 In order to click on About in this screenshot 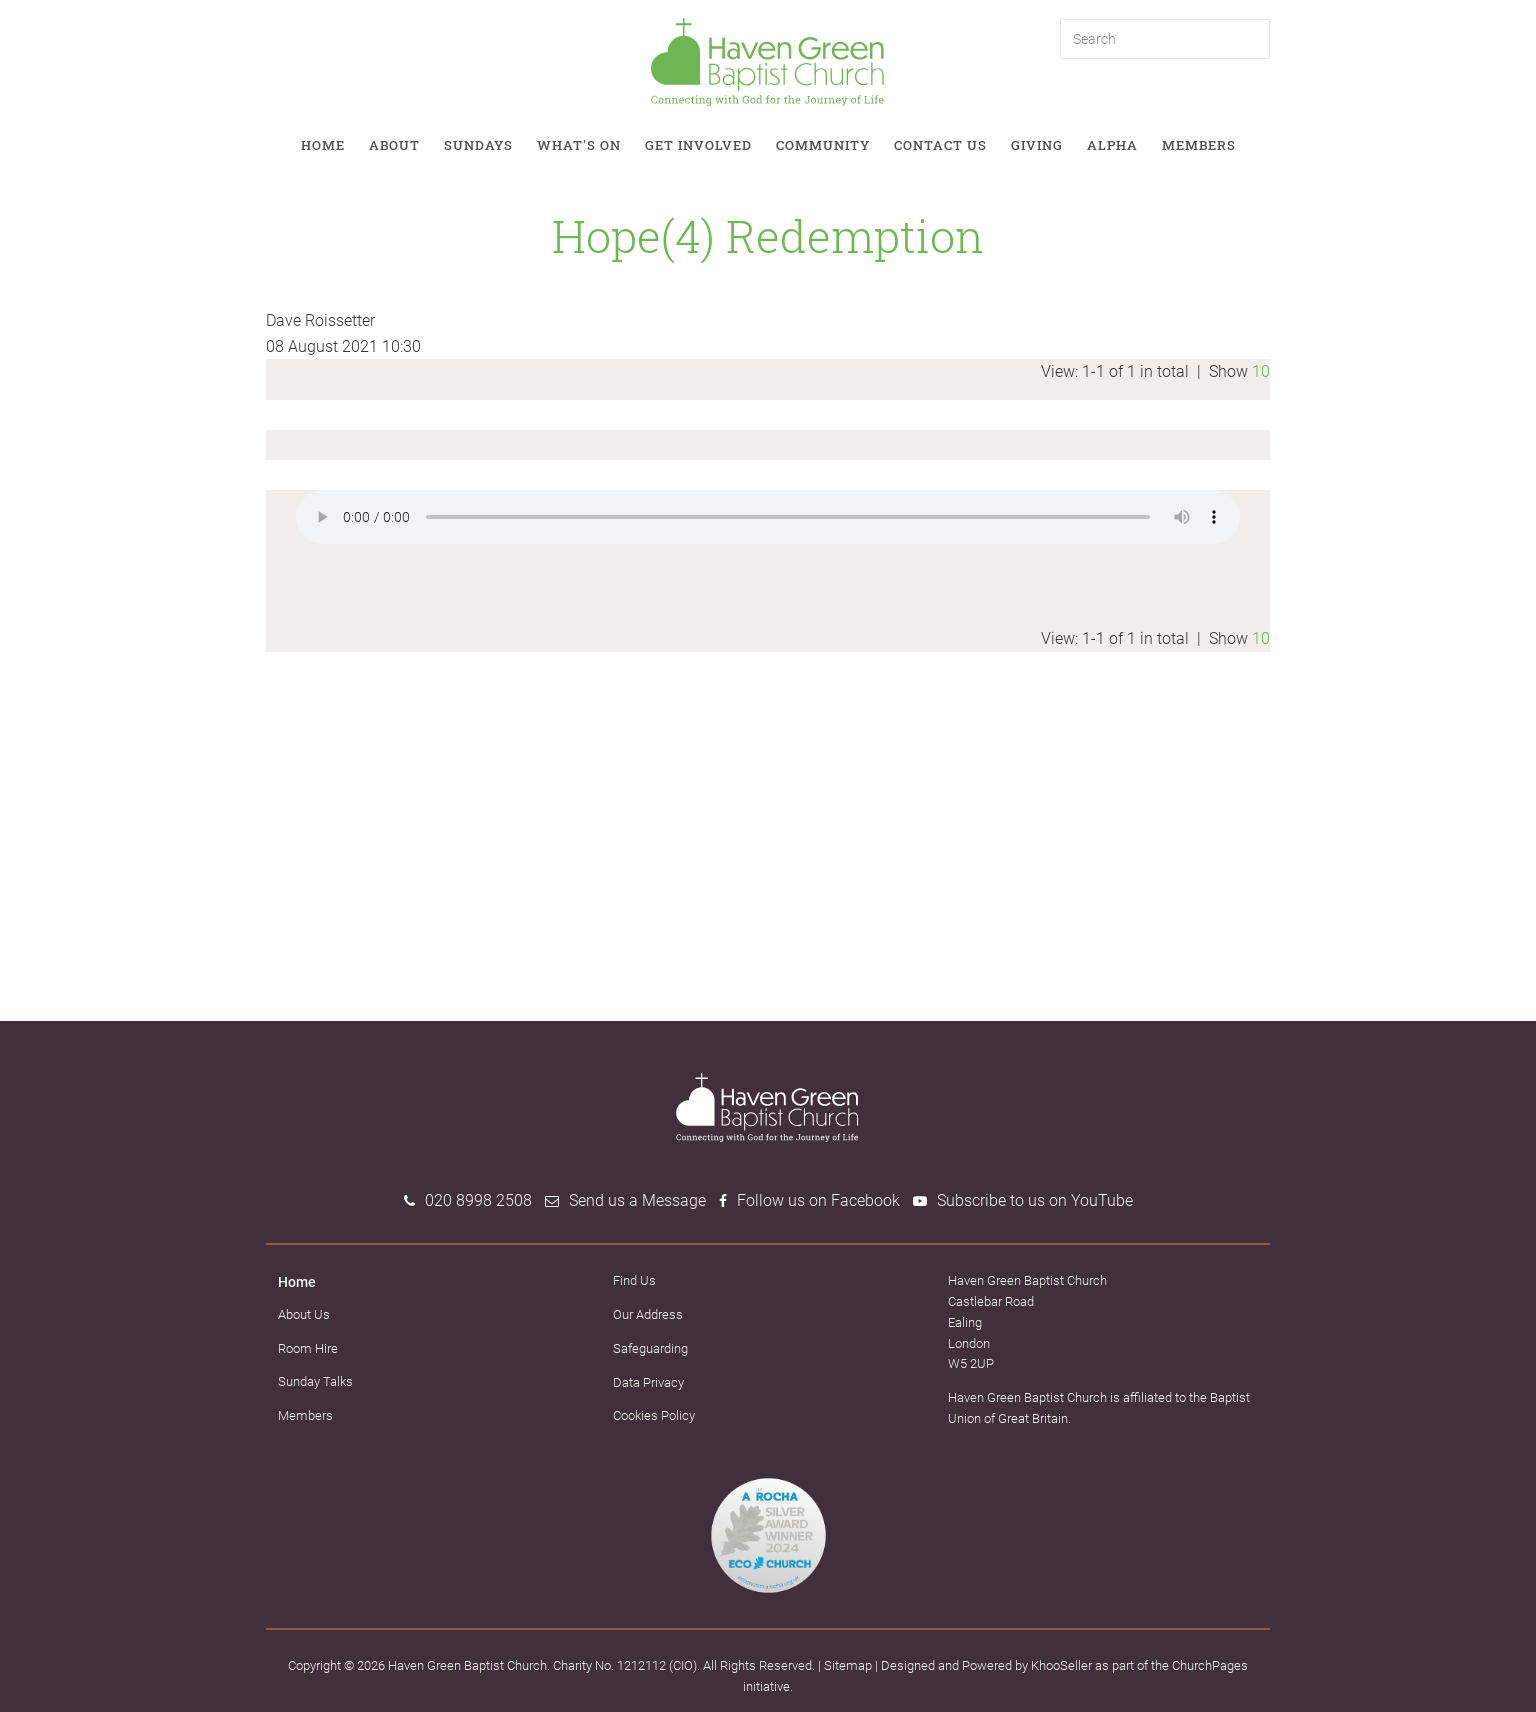, I will do `click(394, 145)`.